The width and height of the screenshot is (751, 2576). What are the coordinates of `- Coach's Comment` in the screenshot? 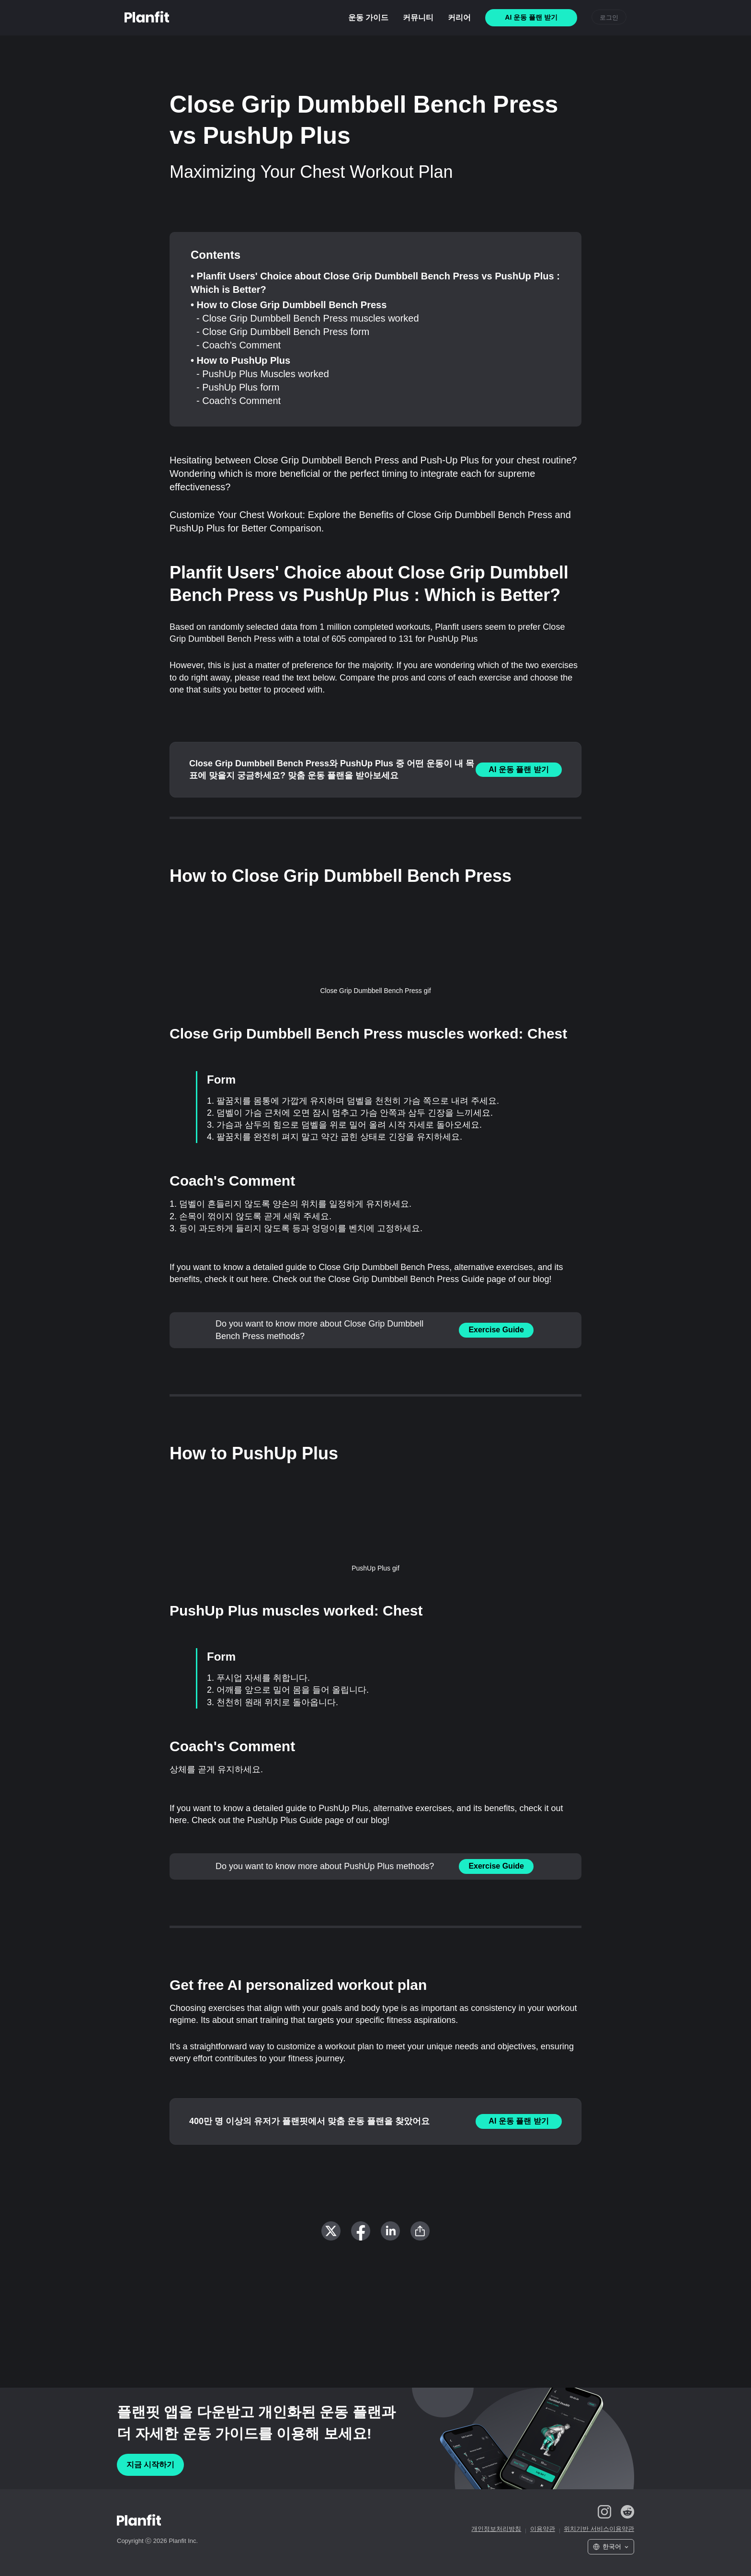 It's located at (238, 345).